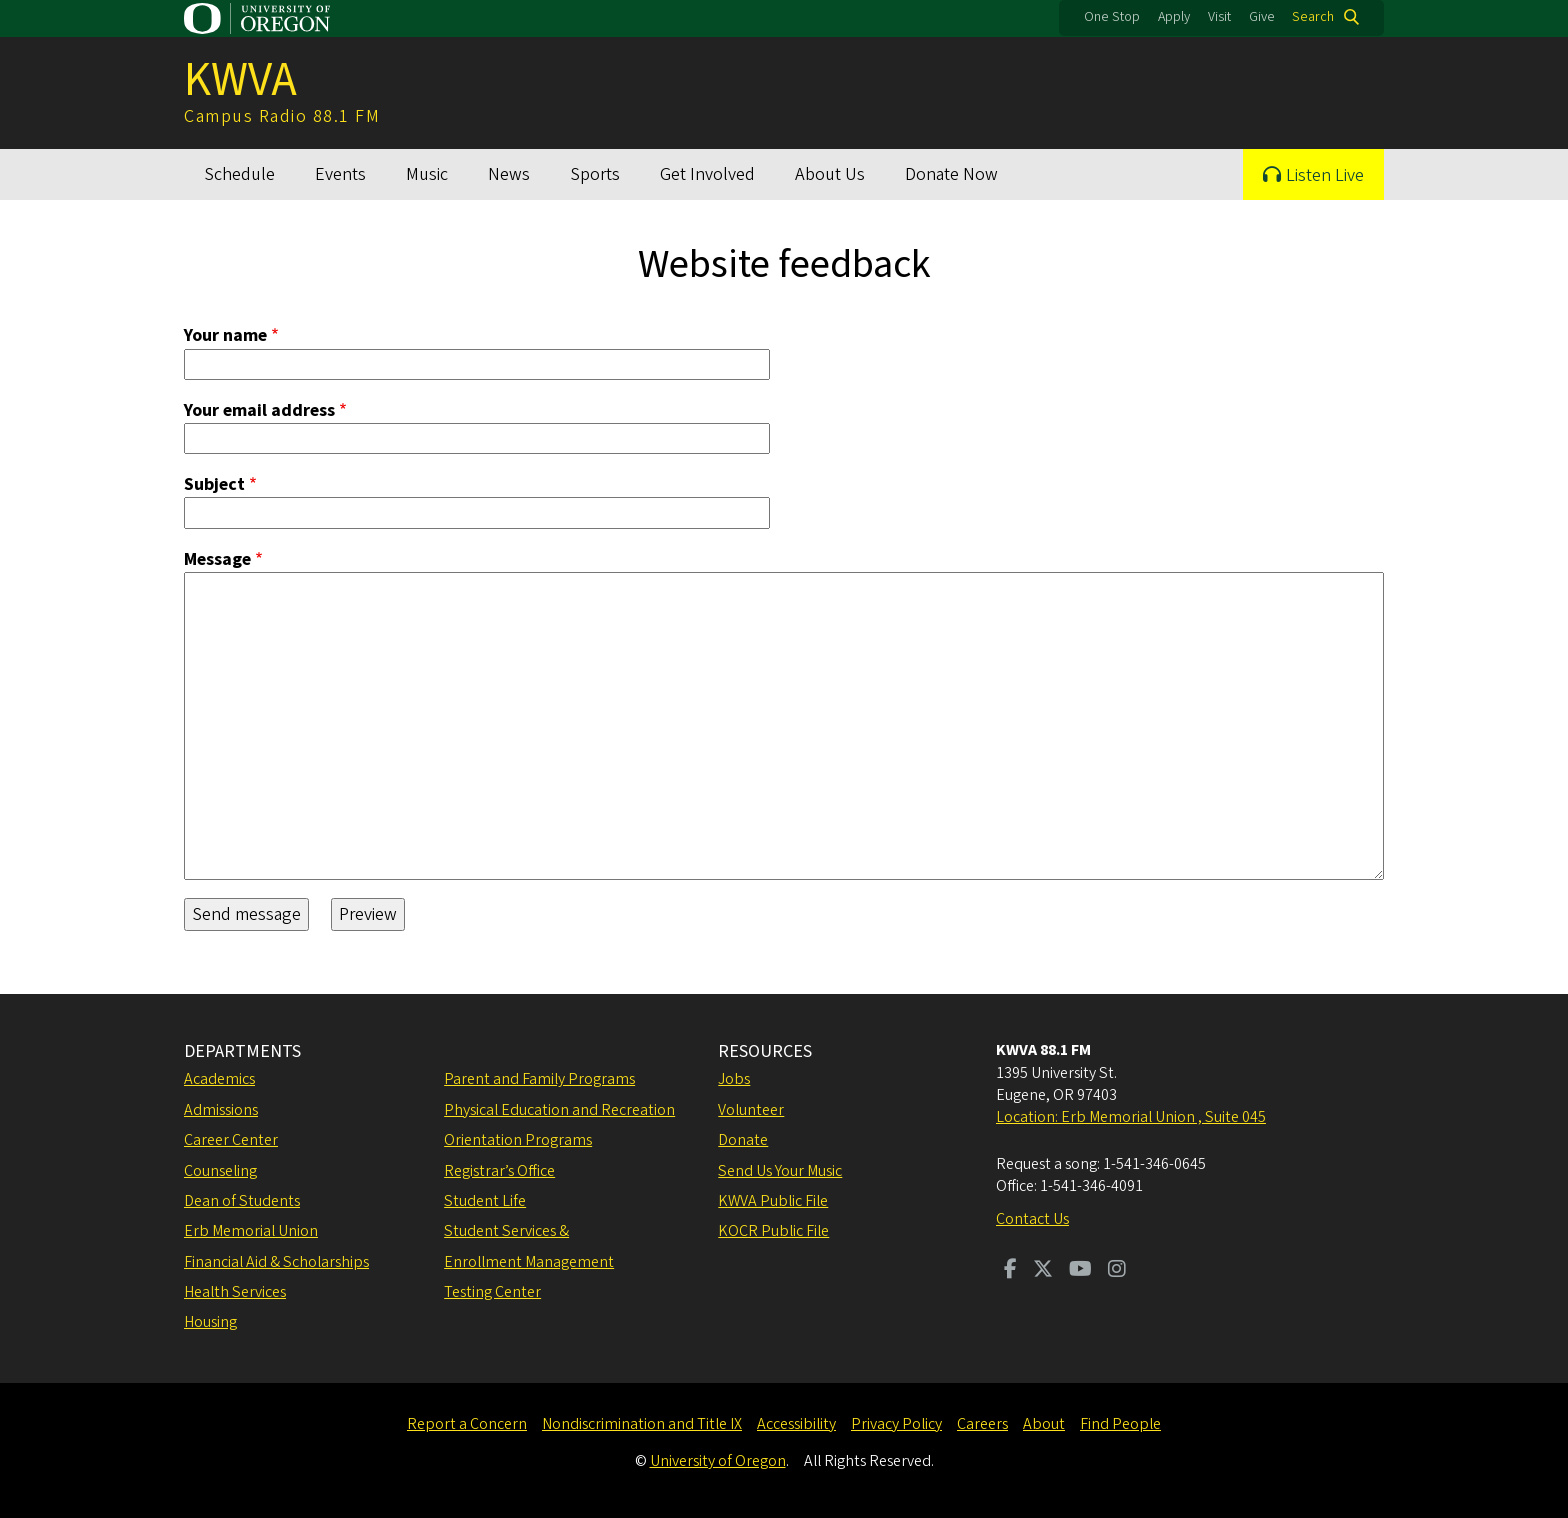 The image size is (1568, 1518). Describe the element at coordinates (1325, 175) in the screenshot. I see `Listen Live` at that location.